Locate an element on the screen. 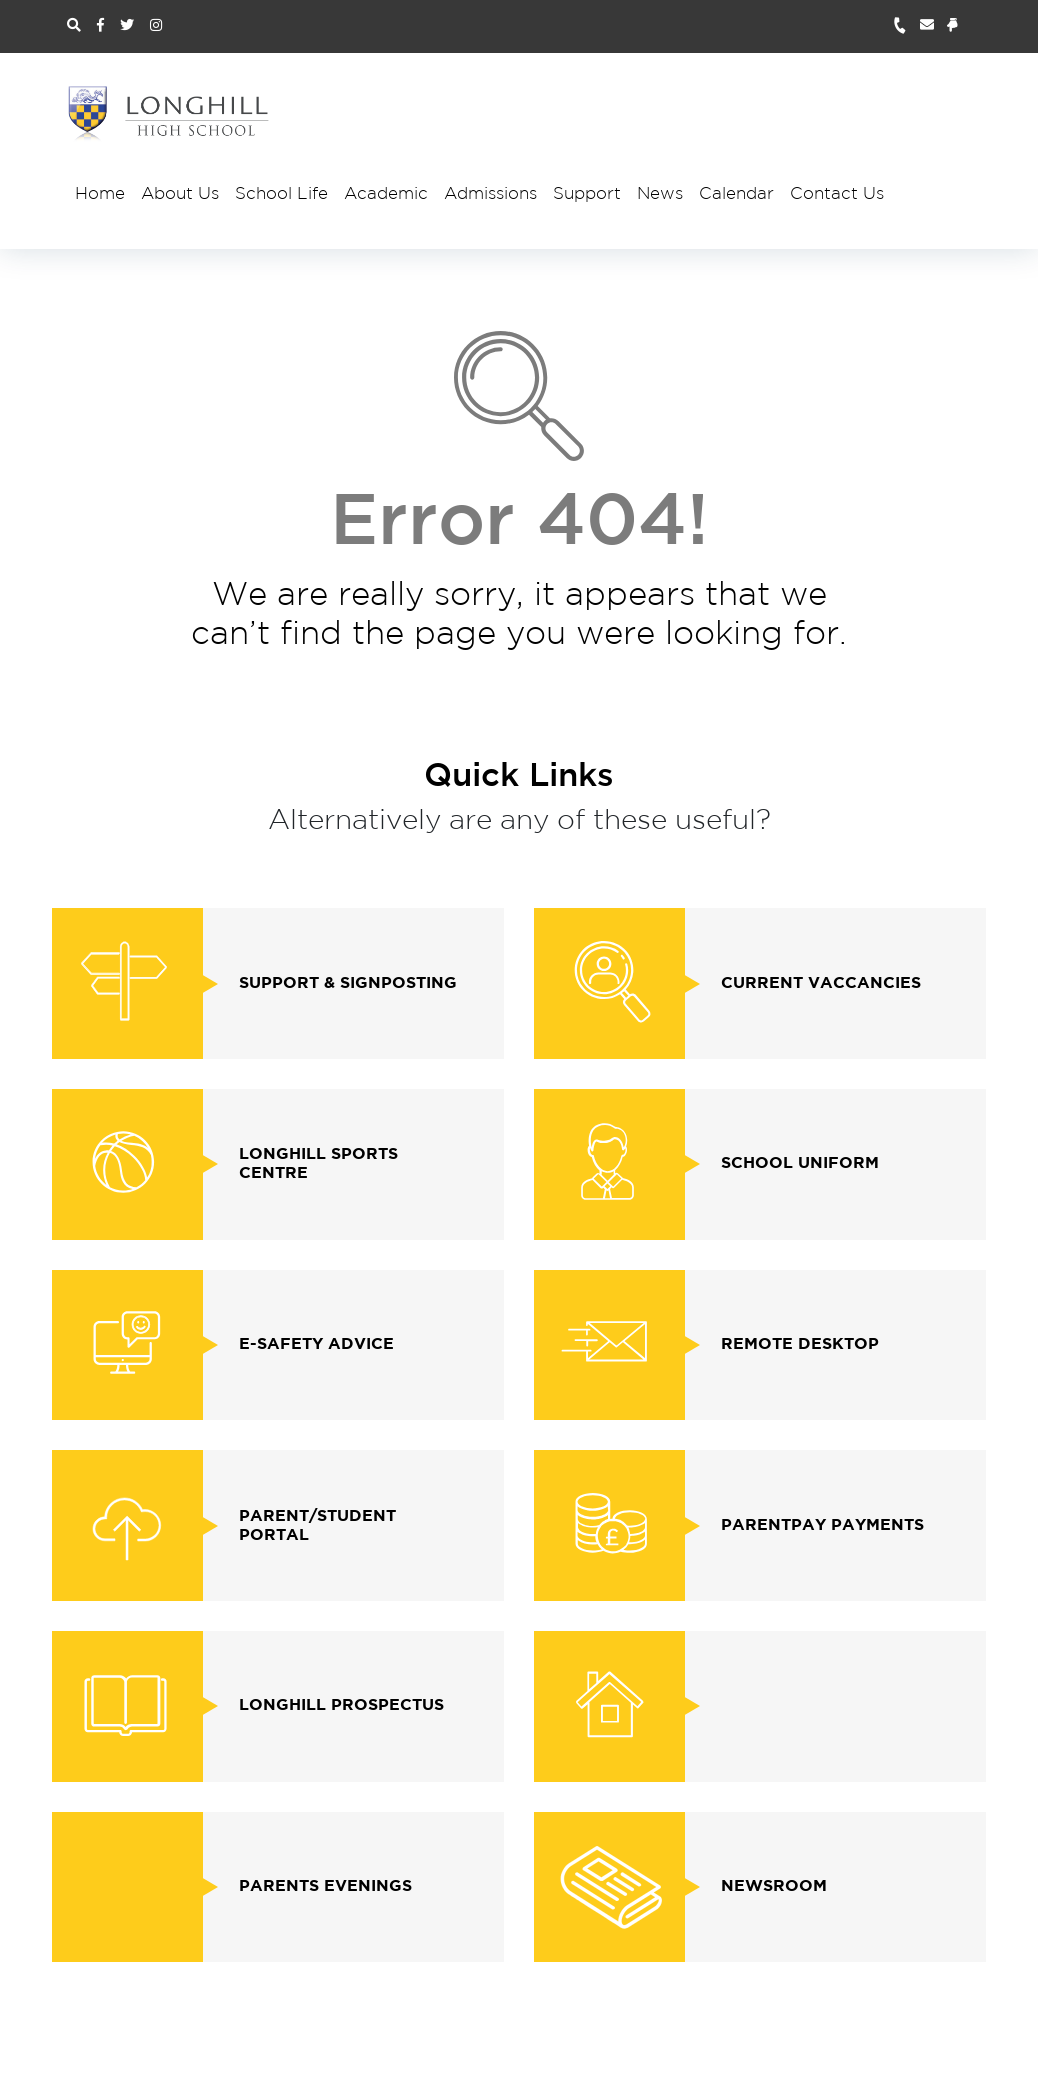  School Life is located at coordinates (281, 194).